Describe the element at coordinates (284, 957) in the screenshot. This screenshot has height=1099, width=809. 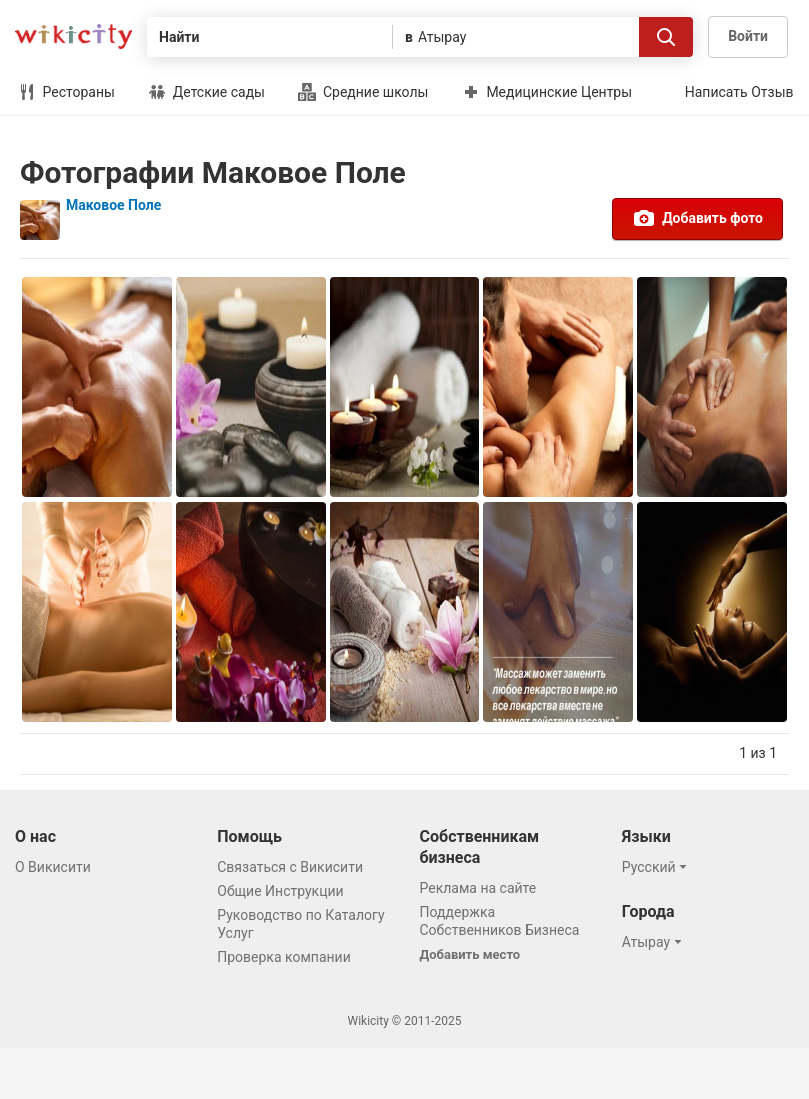
I see `Проверка компании` at that location.